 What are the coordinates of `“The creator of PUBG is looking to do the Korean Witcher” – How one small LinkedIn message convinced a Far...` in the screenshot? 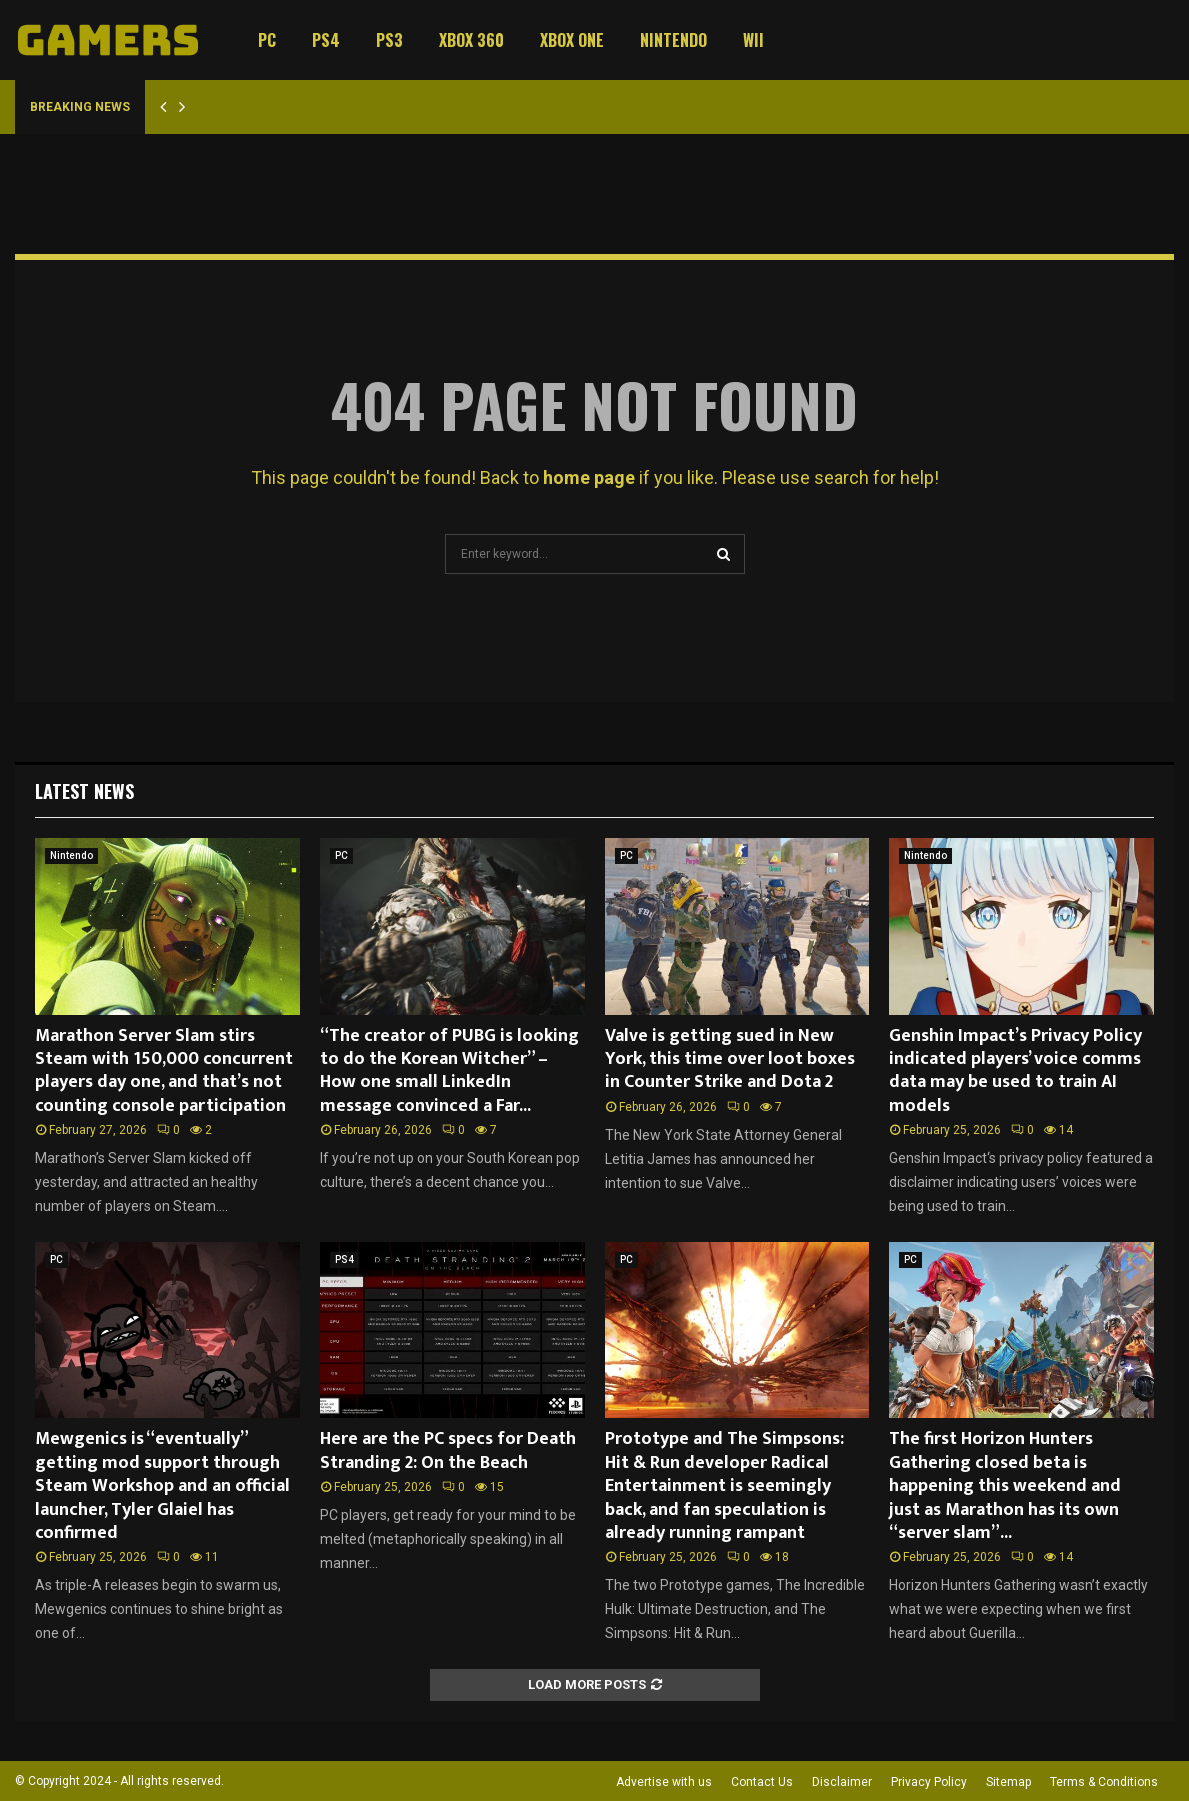 It's located at (449, 1071).